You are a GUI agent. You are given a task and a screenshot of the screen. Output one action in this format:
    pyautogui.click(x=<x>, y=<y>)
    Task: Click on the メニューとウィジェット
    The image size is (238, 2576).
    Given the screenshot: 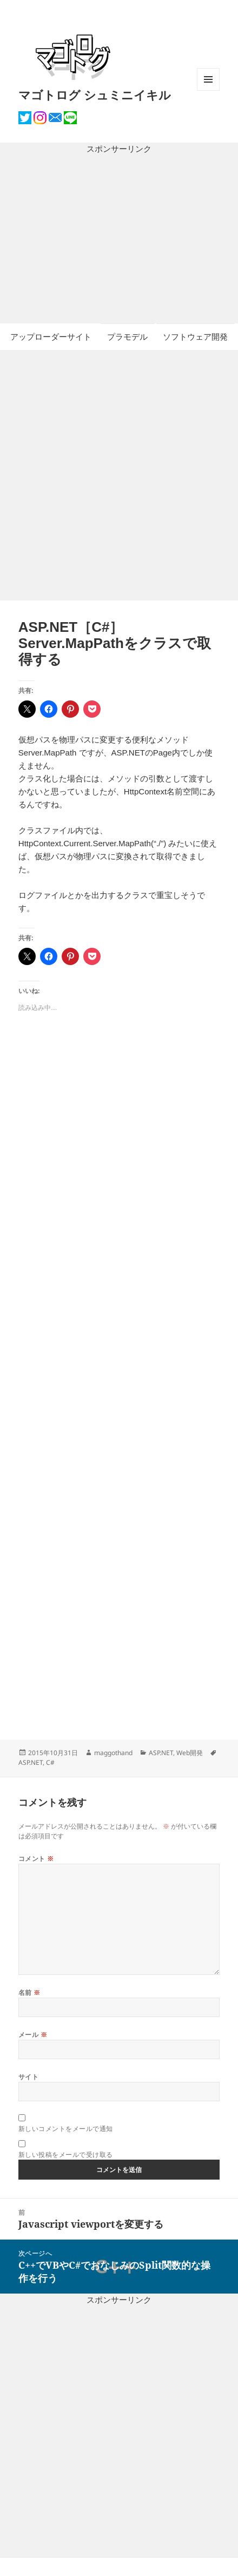 What is the action you would take?
    pyautogui.click(x=208, y=90)
    